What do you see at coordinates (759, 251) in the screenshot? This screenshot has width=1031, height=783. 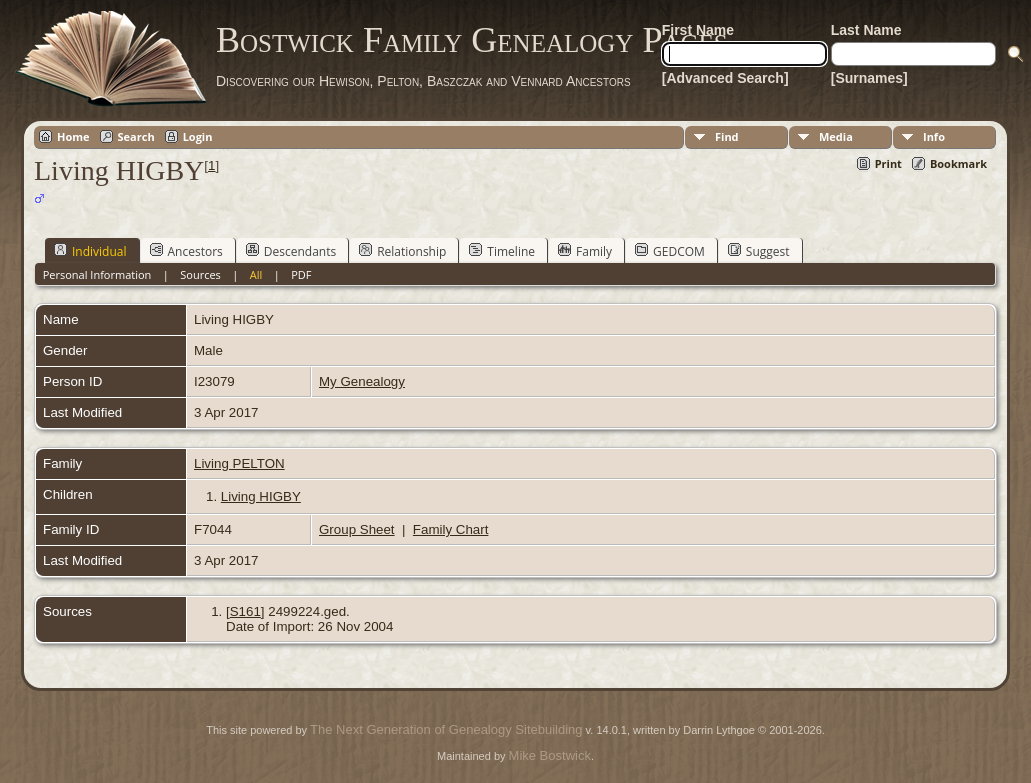 I see `Suggest` at bounding box center [759, 251].